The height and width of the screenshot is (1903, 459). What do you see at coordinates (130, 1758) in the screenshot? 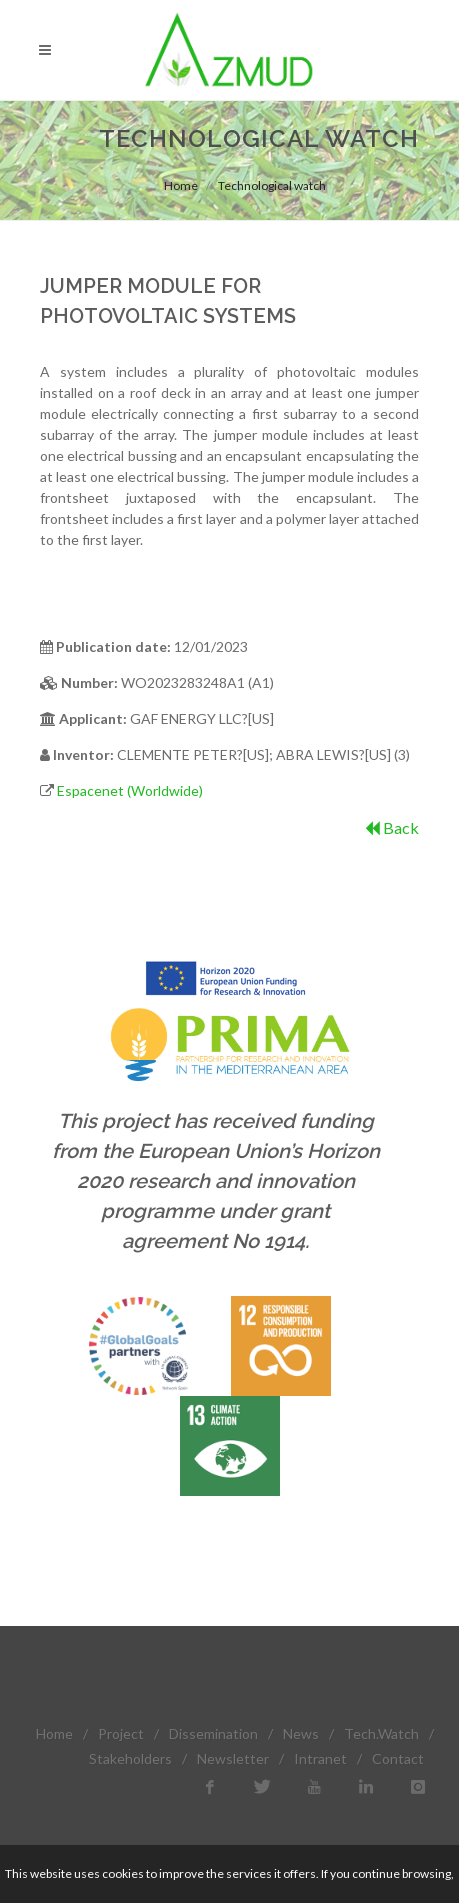
I see `Stakeholders` at bounding box center [130, 1758].